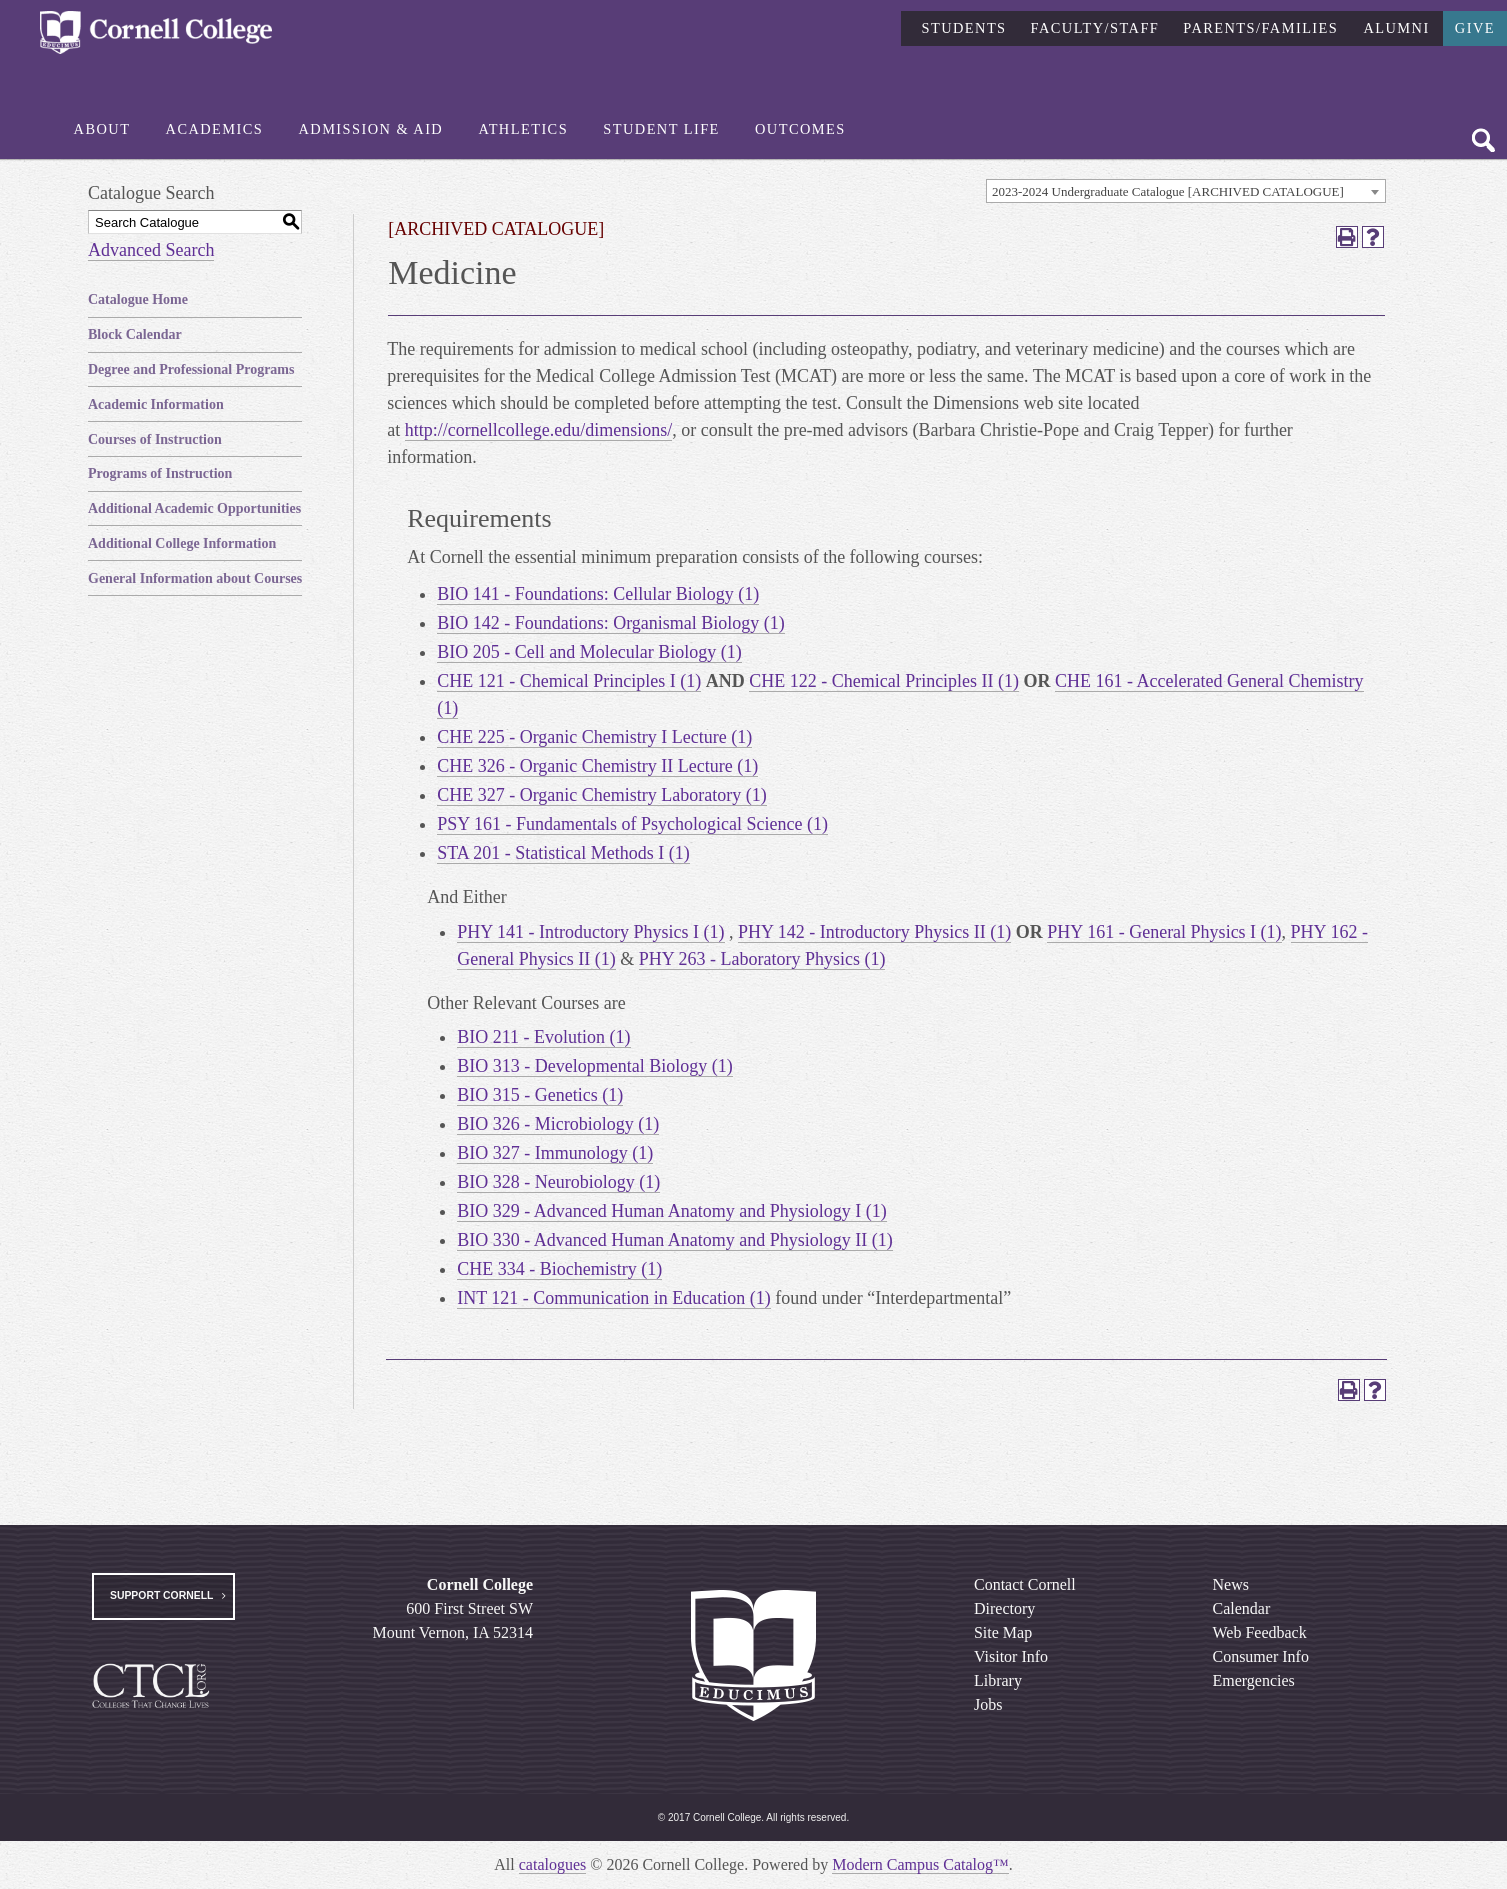  I want to click on Library, so click(998, 1680).